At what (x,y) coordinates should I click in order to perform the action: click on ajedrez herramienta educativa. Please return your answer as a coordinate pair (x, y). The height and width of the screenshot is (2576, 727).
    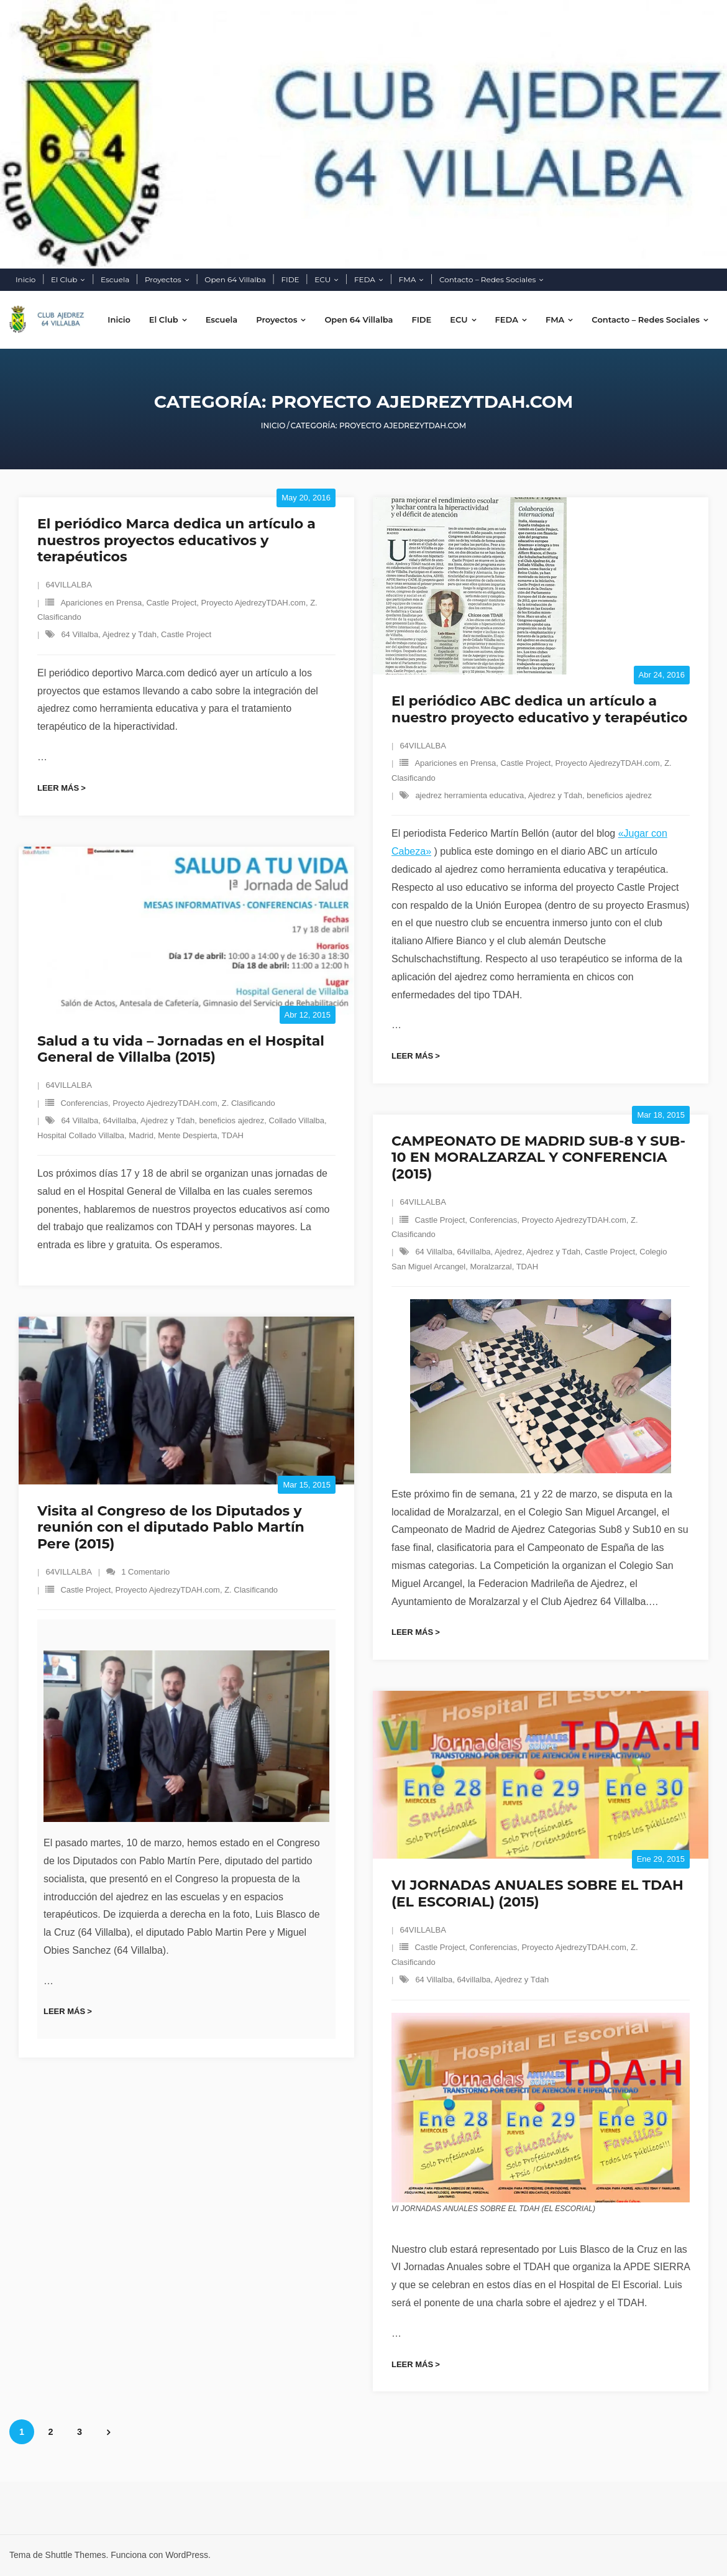
    Looking at the image, I should click on (469, 795).